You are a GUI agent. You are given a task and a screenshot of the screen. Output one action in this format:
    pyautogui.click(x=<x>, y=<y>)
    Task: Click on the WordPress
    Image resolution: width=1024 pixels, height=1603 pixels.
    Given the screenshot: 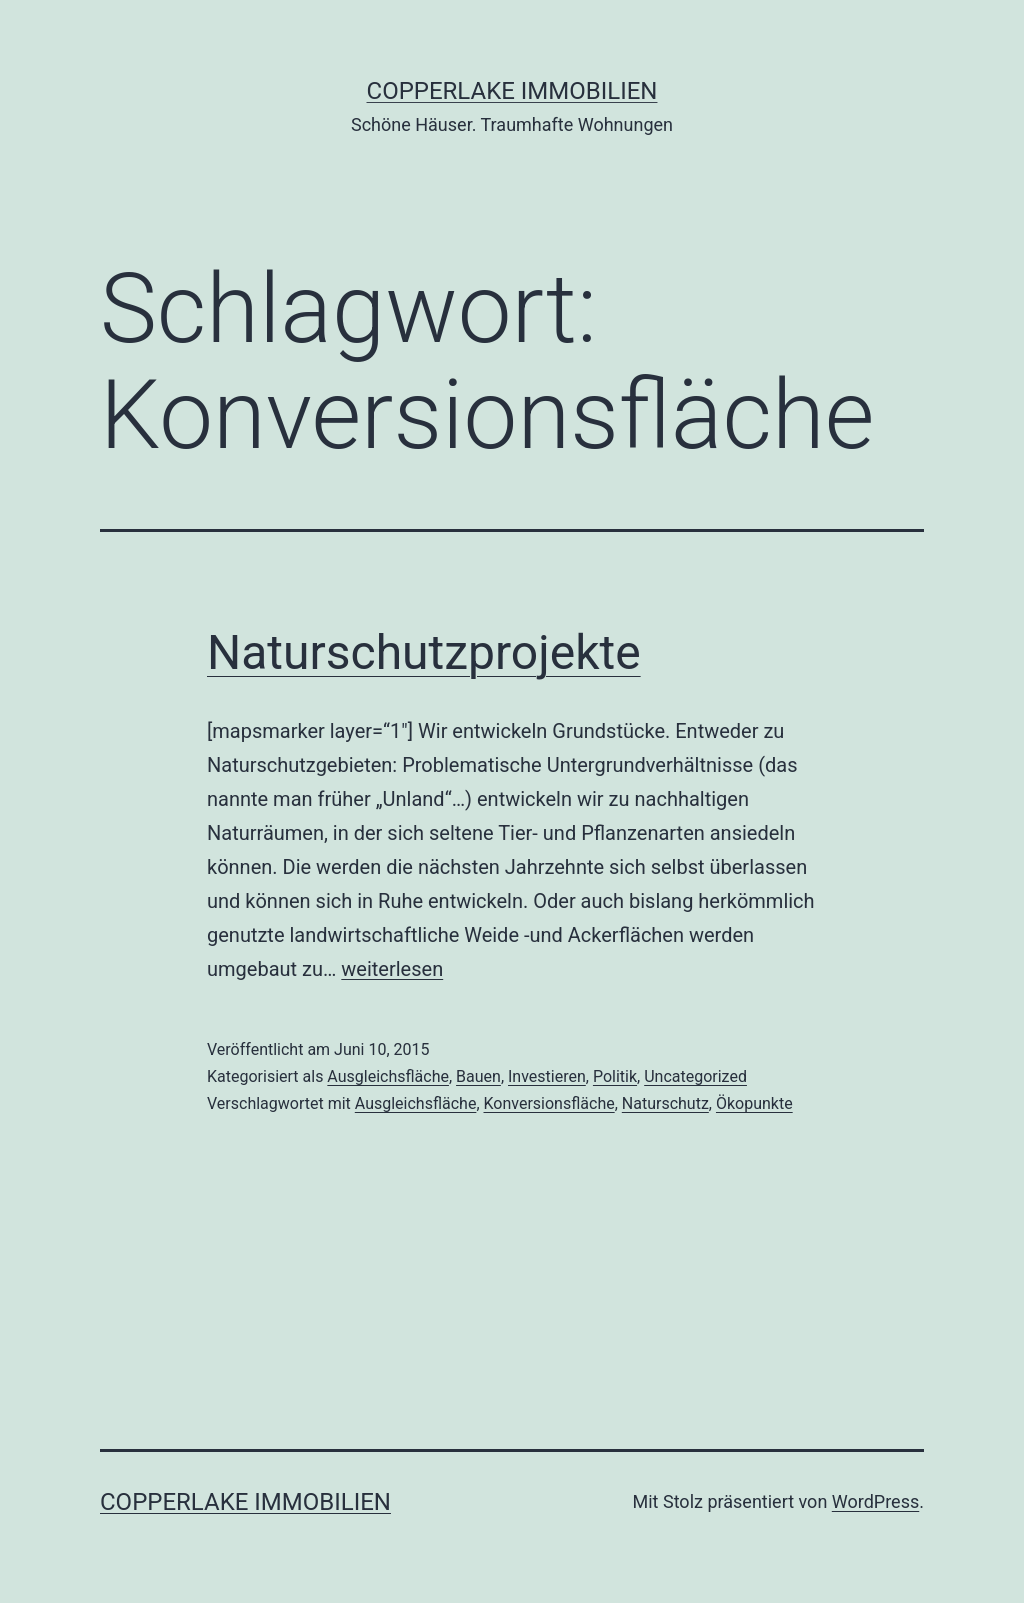 What is the action you would take?
    pyautogui.click(x=875, y=1501)
    